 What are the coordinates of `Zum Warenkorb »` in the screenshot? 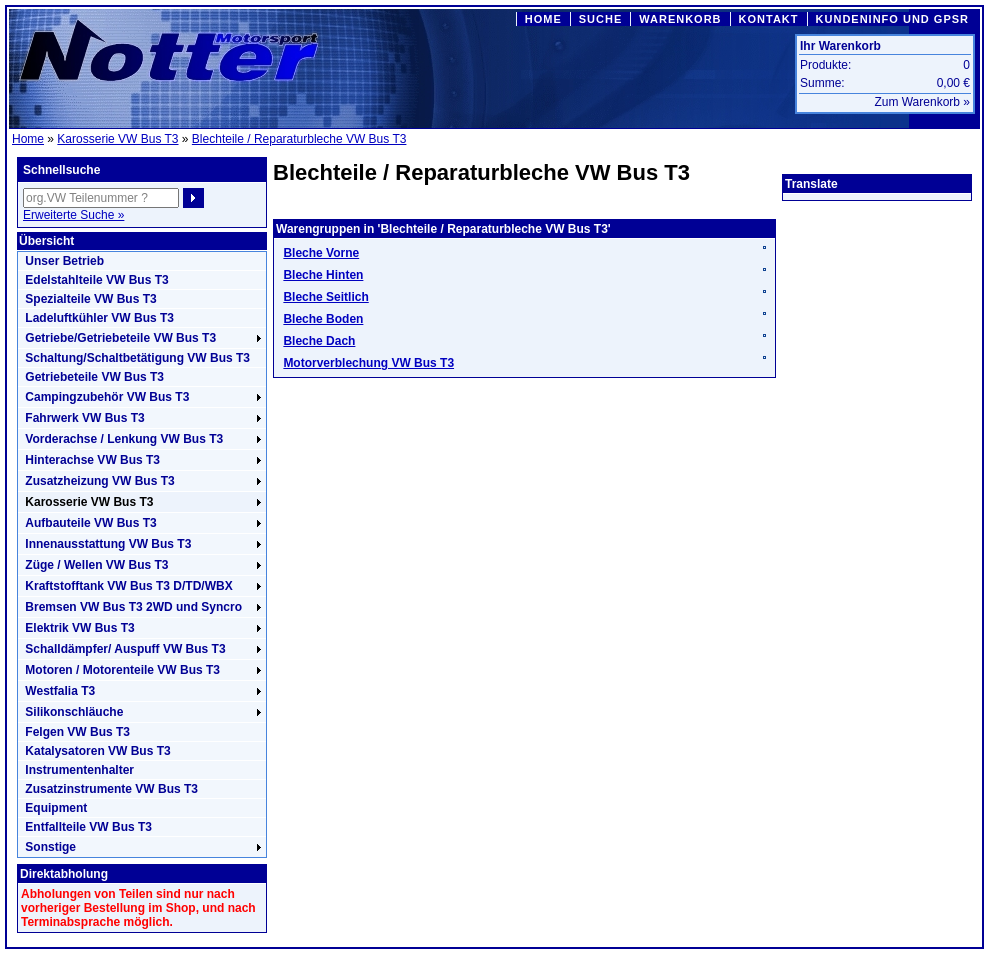 It's located at (922, 102).